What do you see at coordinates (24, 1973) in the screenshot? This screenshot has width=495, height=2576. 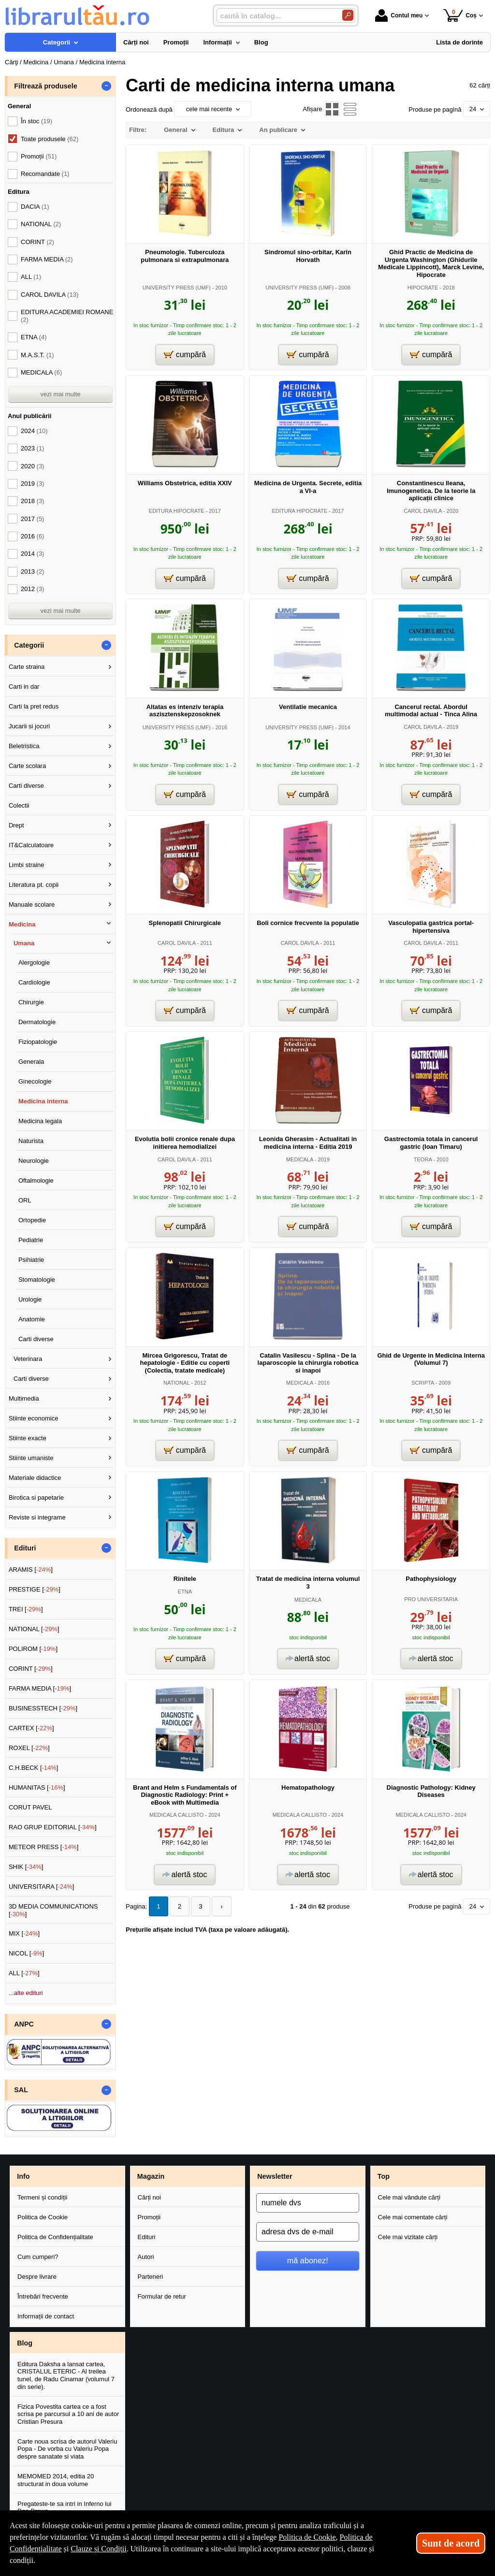 I see `ALL []` at bounding box center [24, 1973].